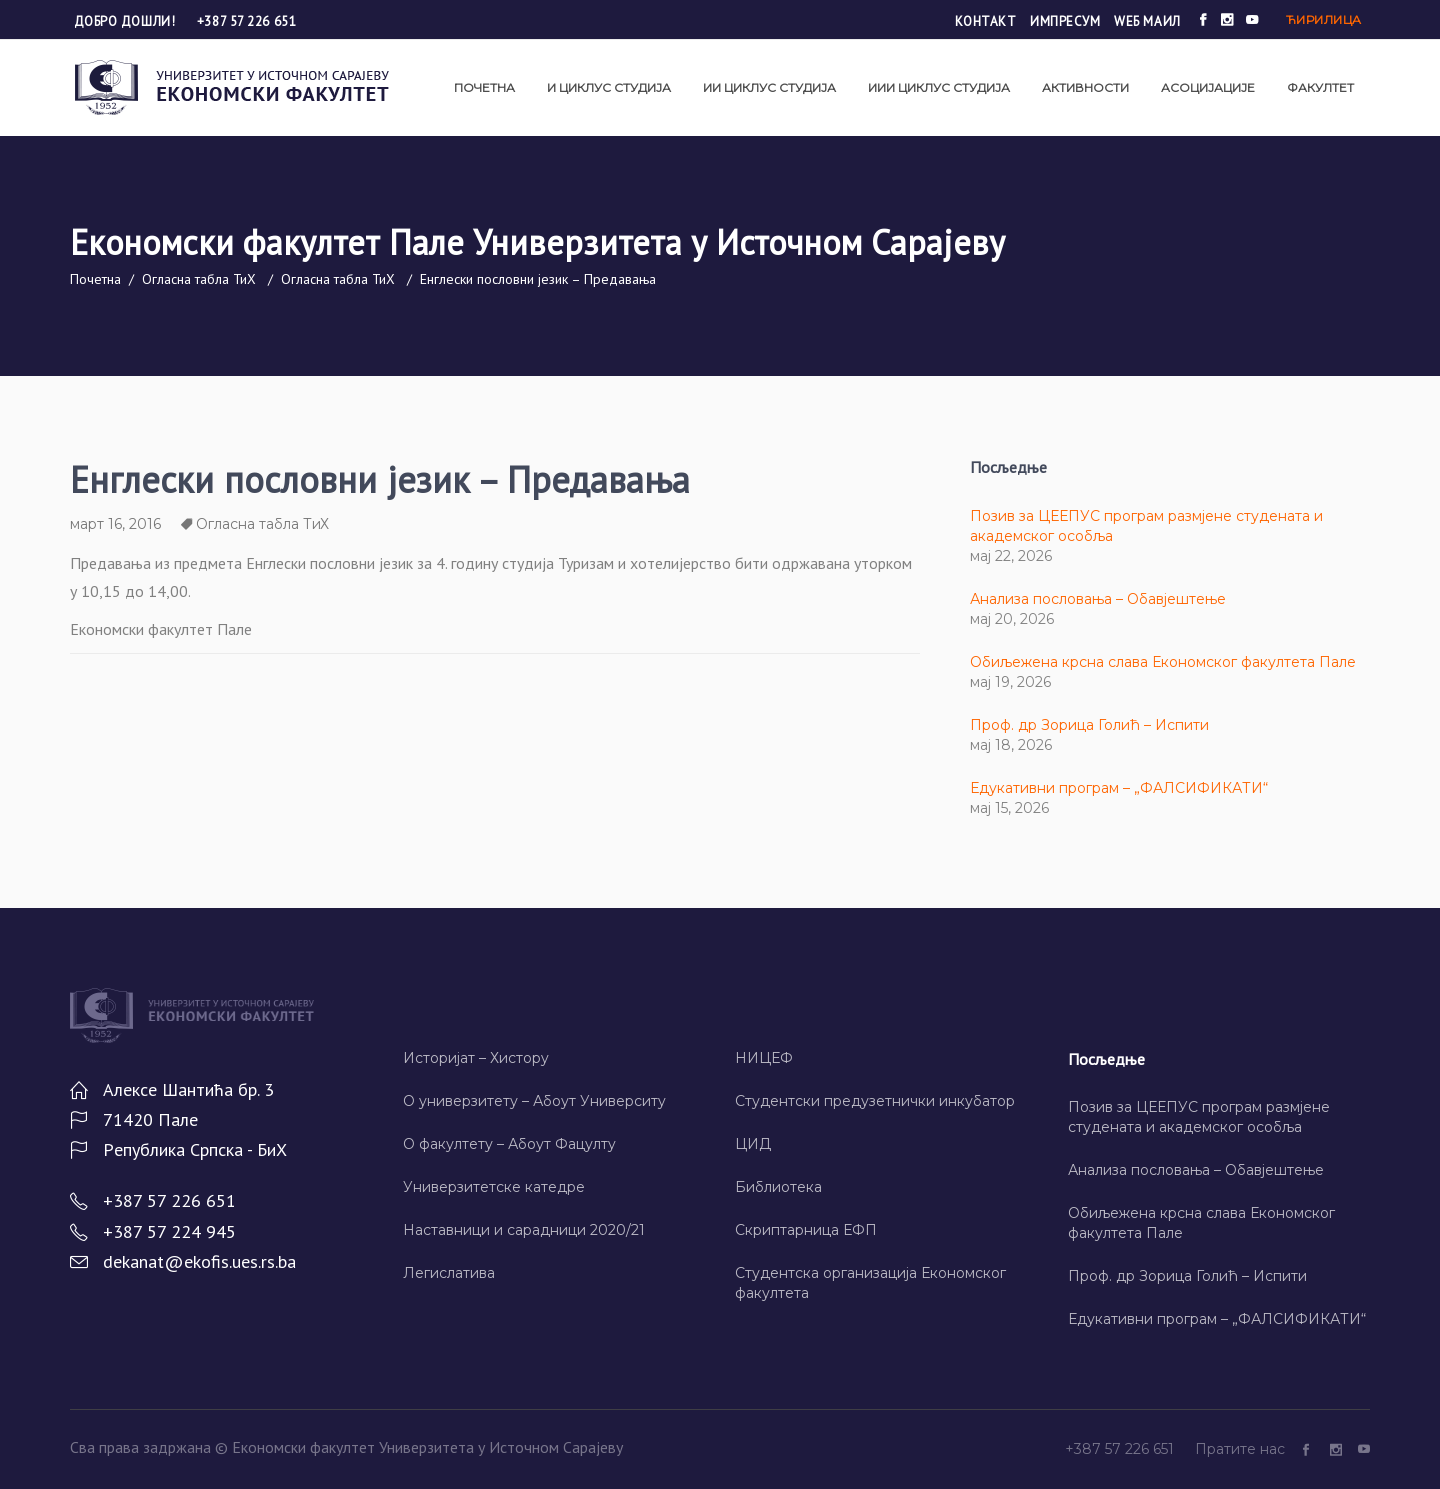 The height and width of the screenshot is (1489, 1440). I want to click on Wеб маил, so click(1147, 21).